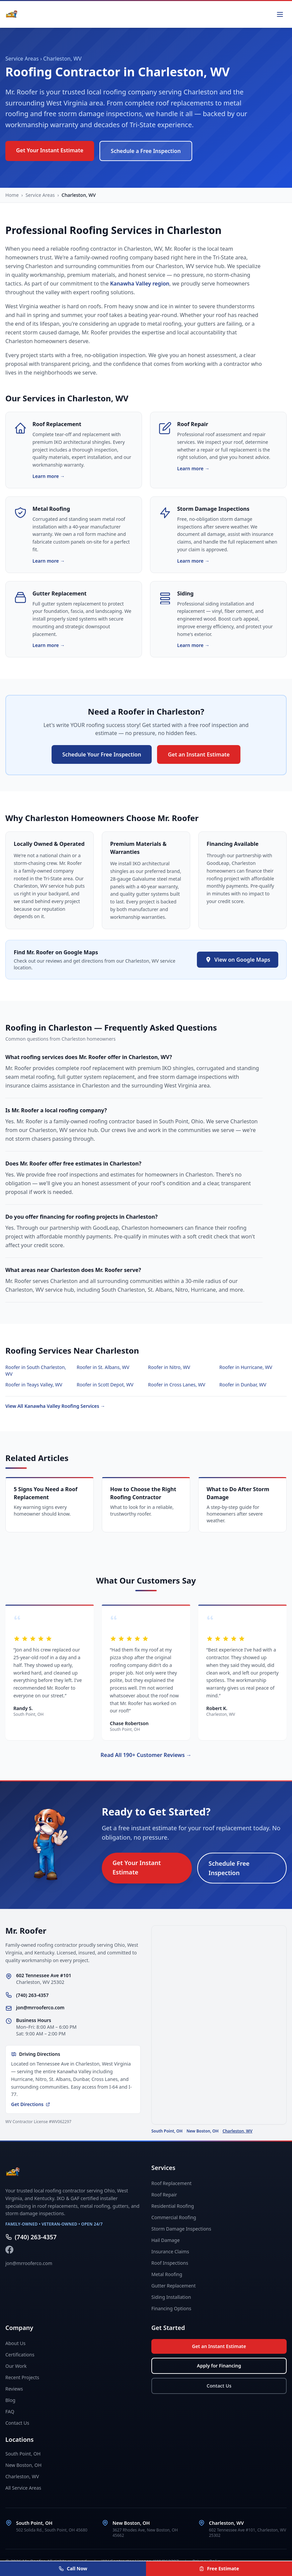 Image resolution: width=292 pixels, height=2576 pixels. I want to click on Service Areas, so click(22, 58).